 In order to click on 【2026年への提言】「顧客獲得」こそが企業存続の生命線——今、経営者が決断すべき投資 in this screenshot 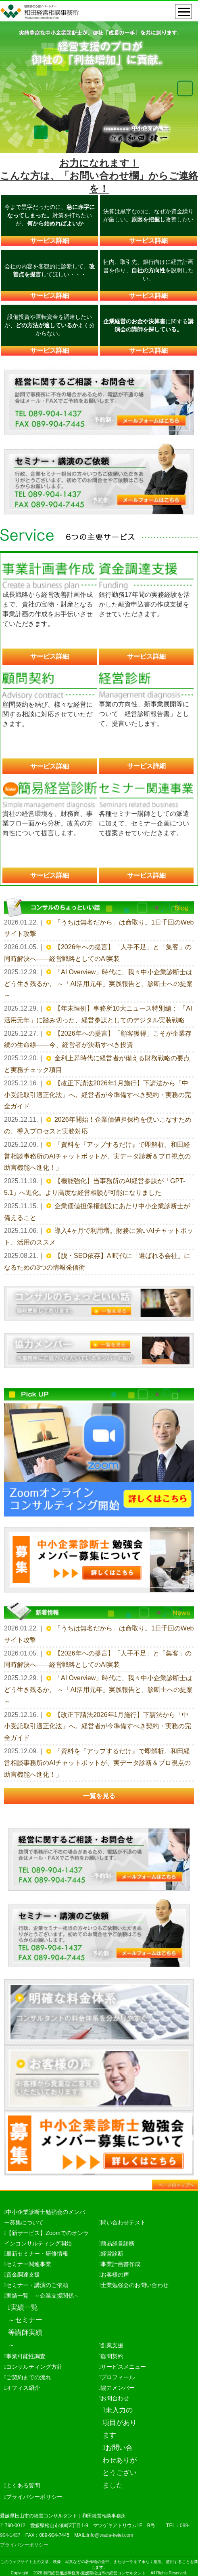, I will do `click(98, 1039)`.